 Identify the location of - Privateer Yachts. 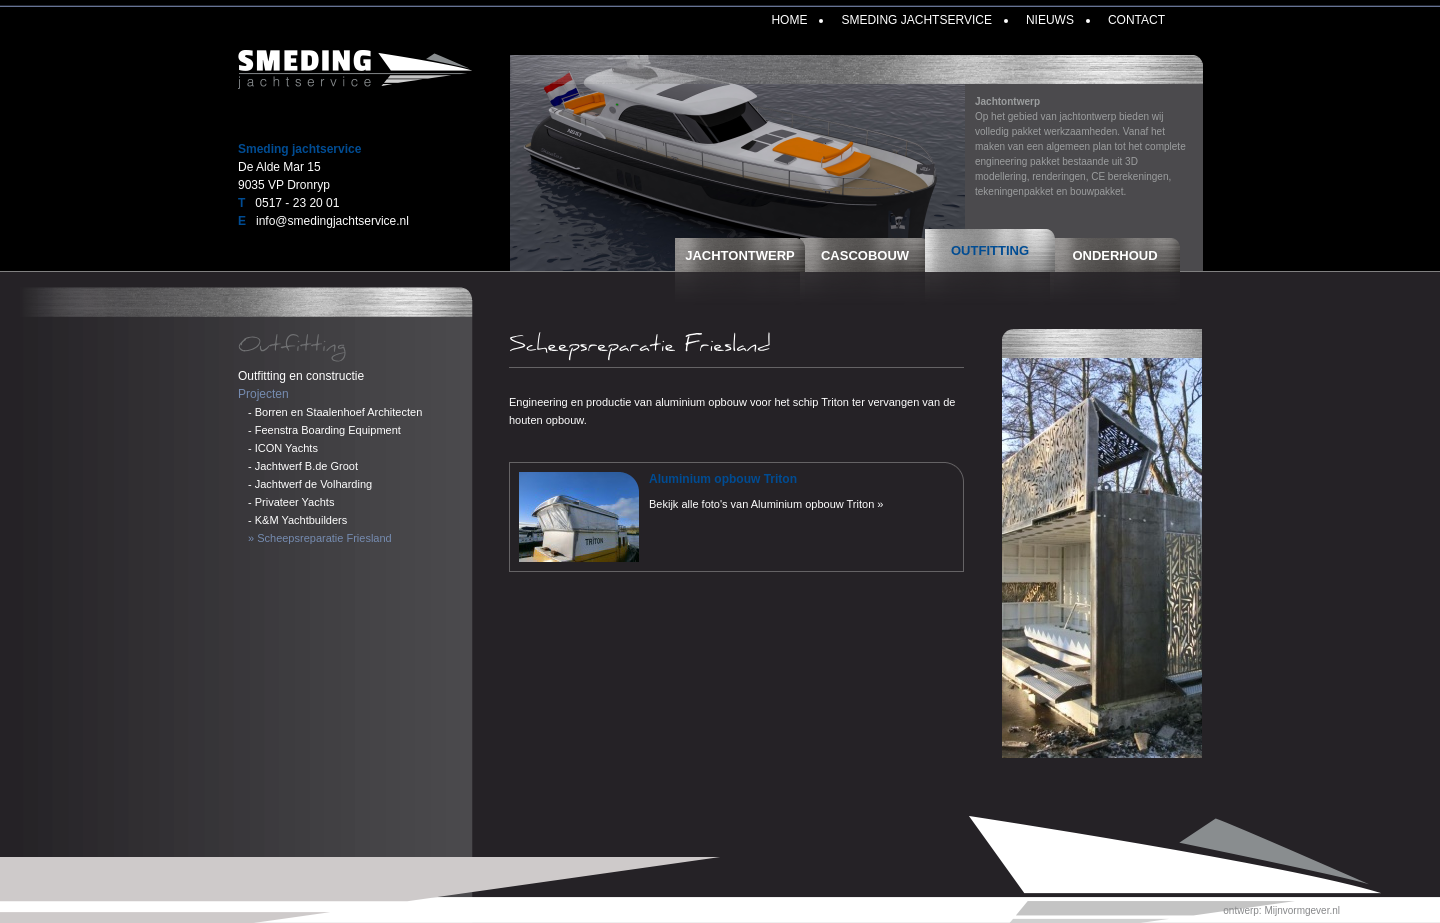
(291, 502).